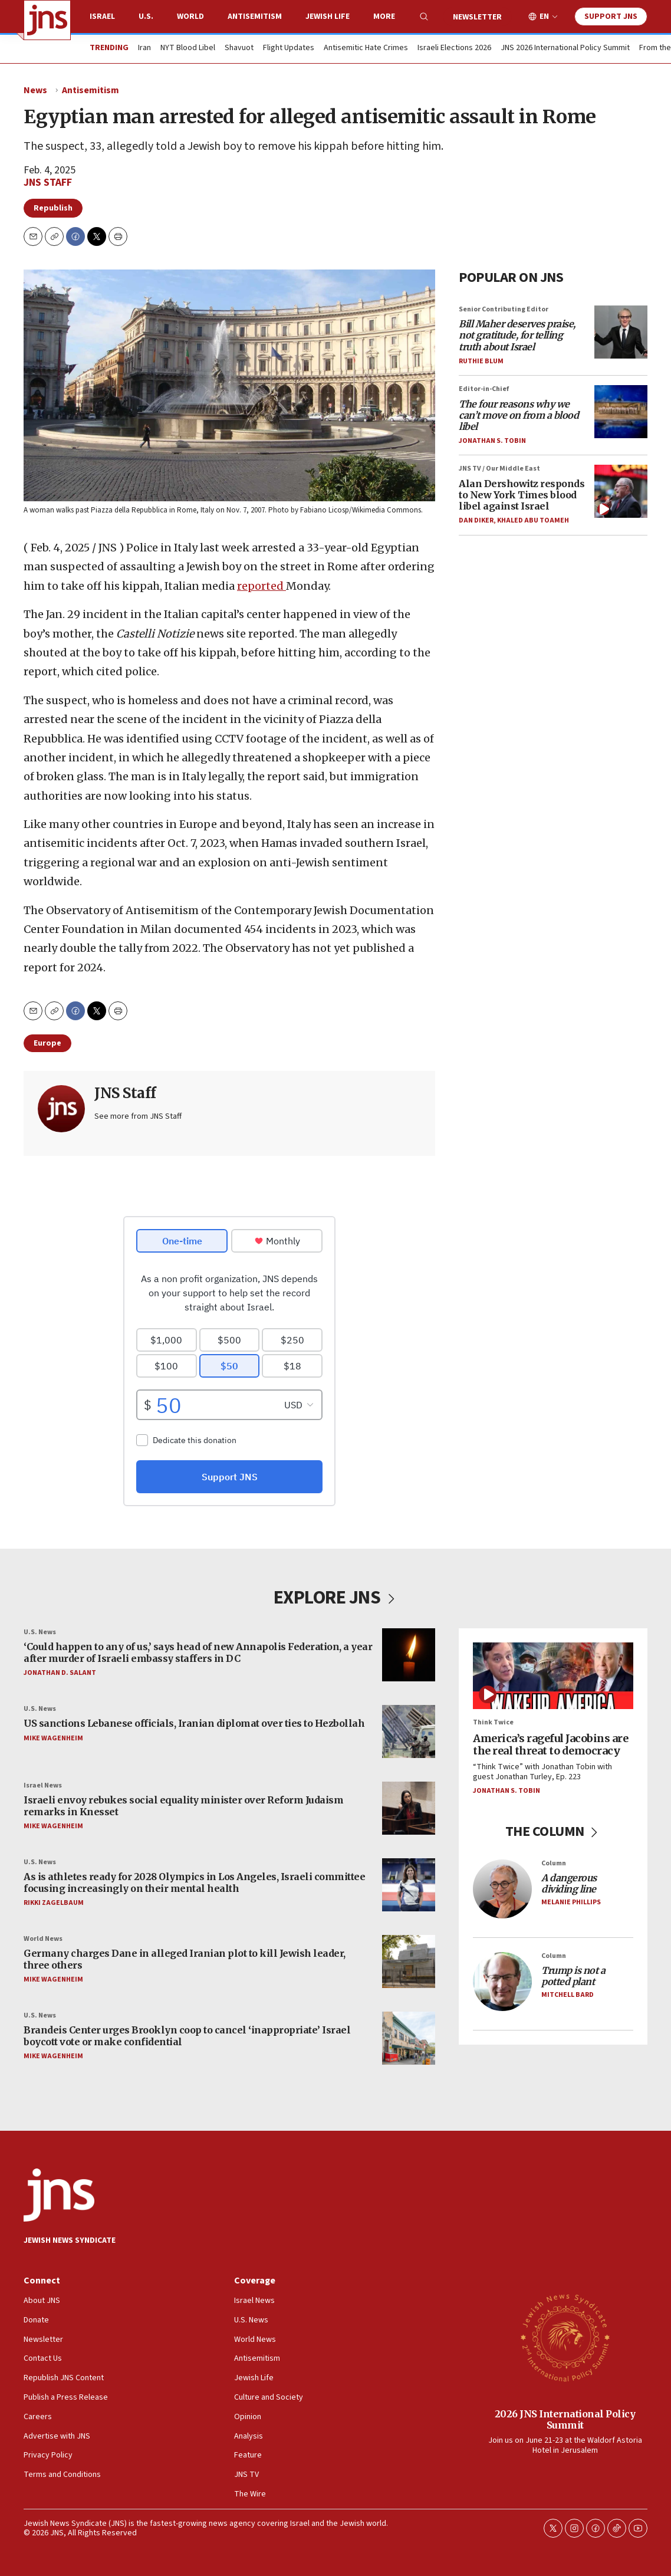 The height and width of the screenshot is (2576, 671). What do you see at coordinates (327, 16) in the screenshot?
I see `Jewish Life` at bounding box center [327, 16].